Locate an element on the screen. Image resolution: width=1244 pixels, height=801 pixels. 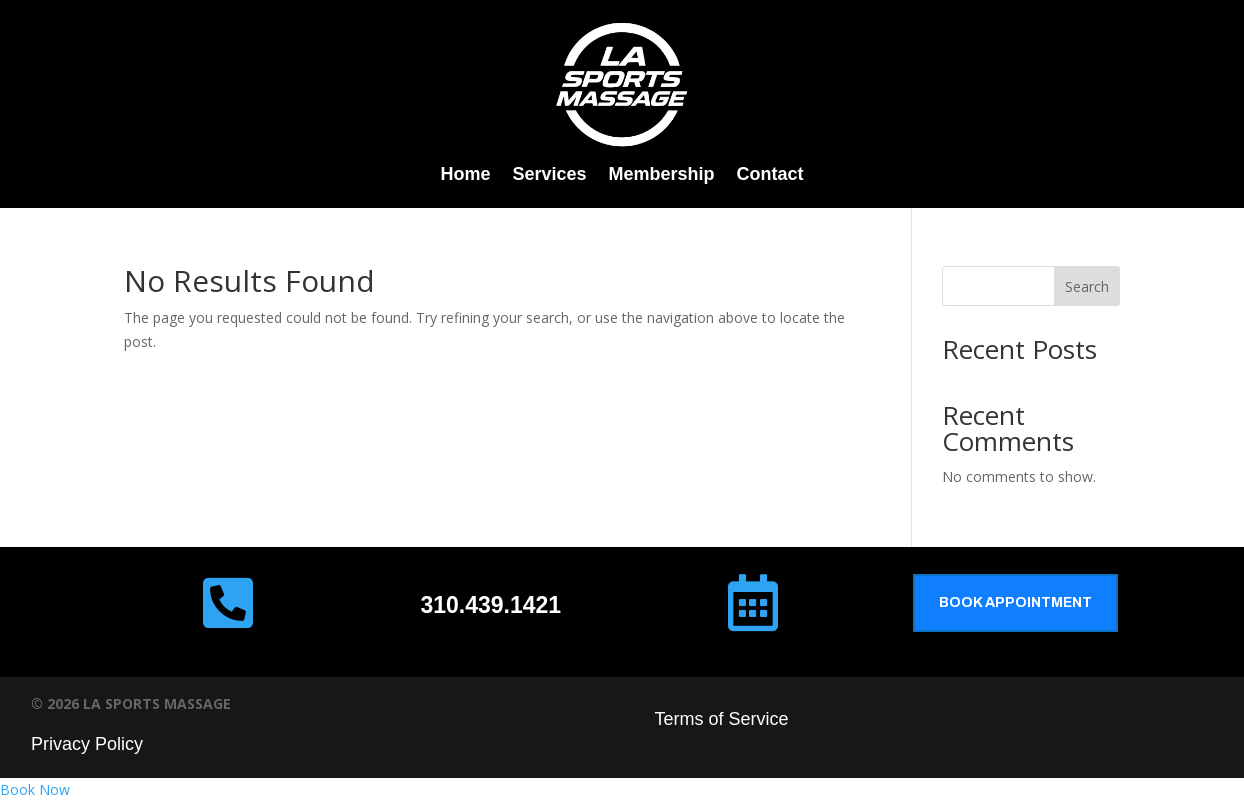
Services is located at coordinates (549, 175).